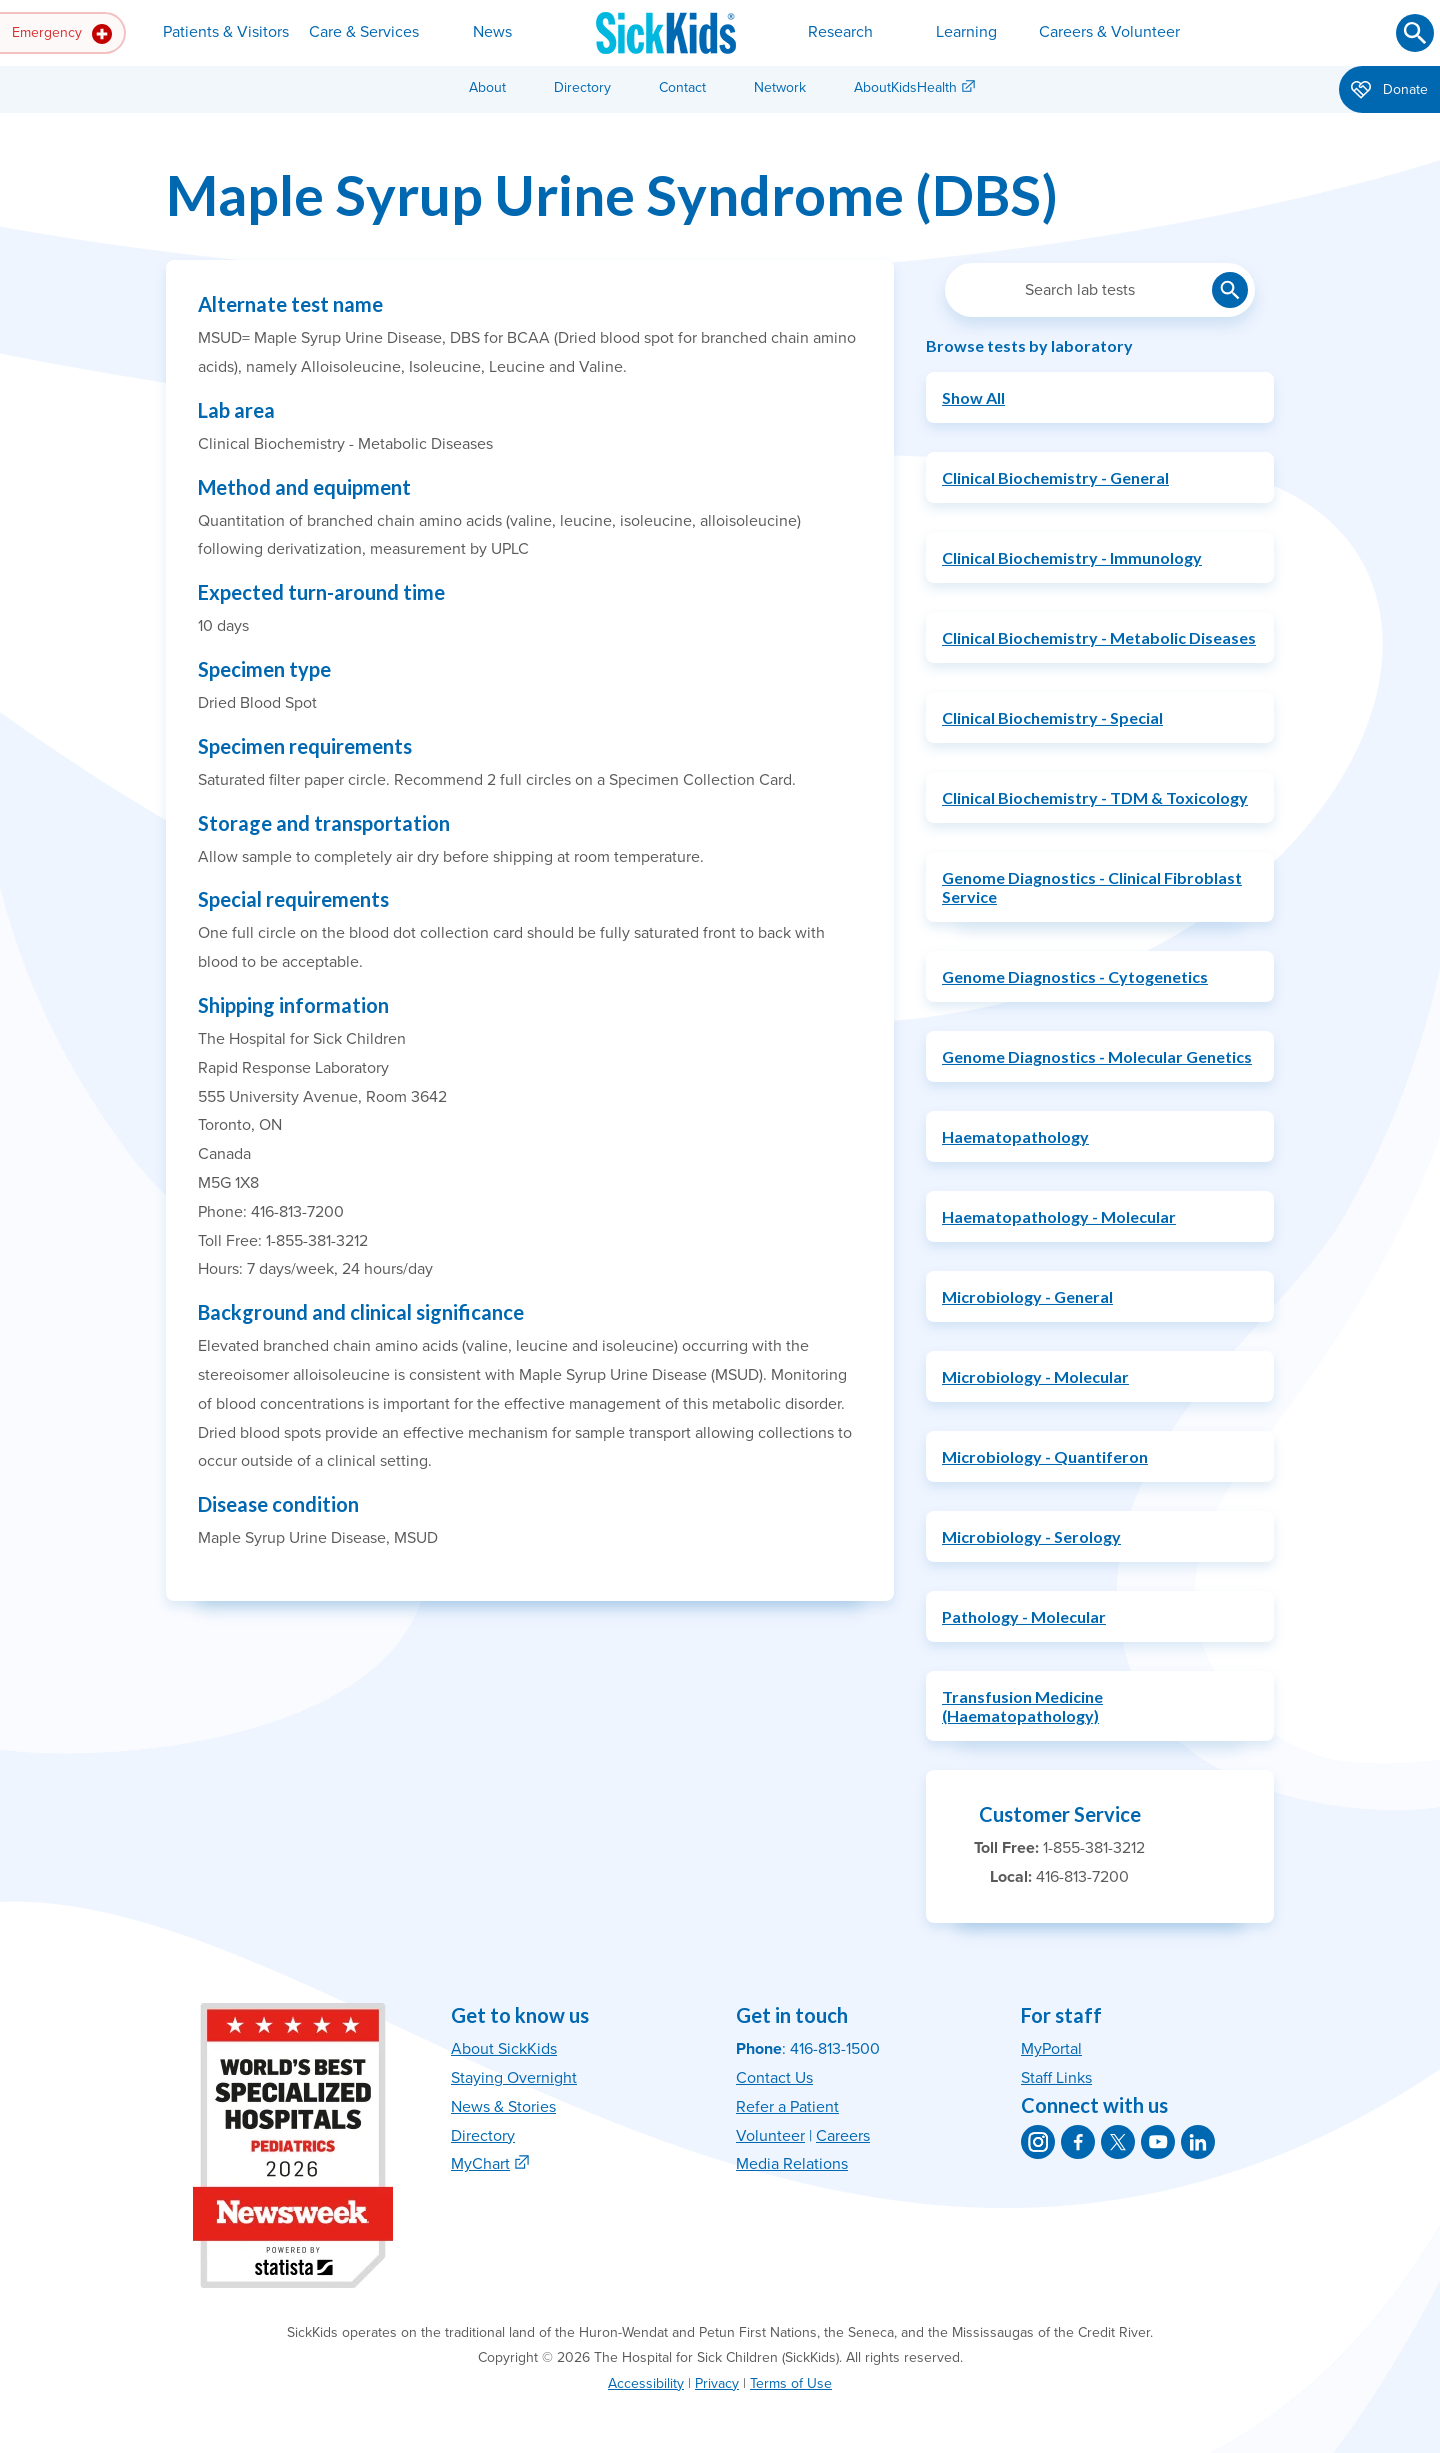 Image resolution: width=1440 pixels, height=2453 pixels. What do you see at coordinates (1059, 1216) in the screenshot?
I see `Haematopathology - Molecular` at bounding box center [1059, 1216].